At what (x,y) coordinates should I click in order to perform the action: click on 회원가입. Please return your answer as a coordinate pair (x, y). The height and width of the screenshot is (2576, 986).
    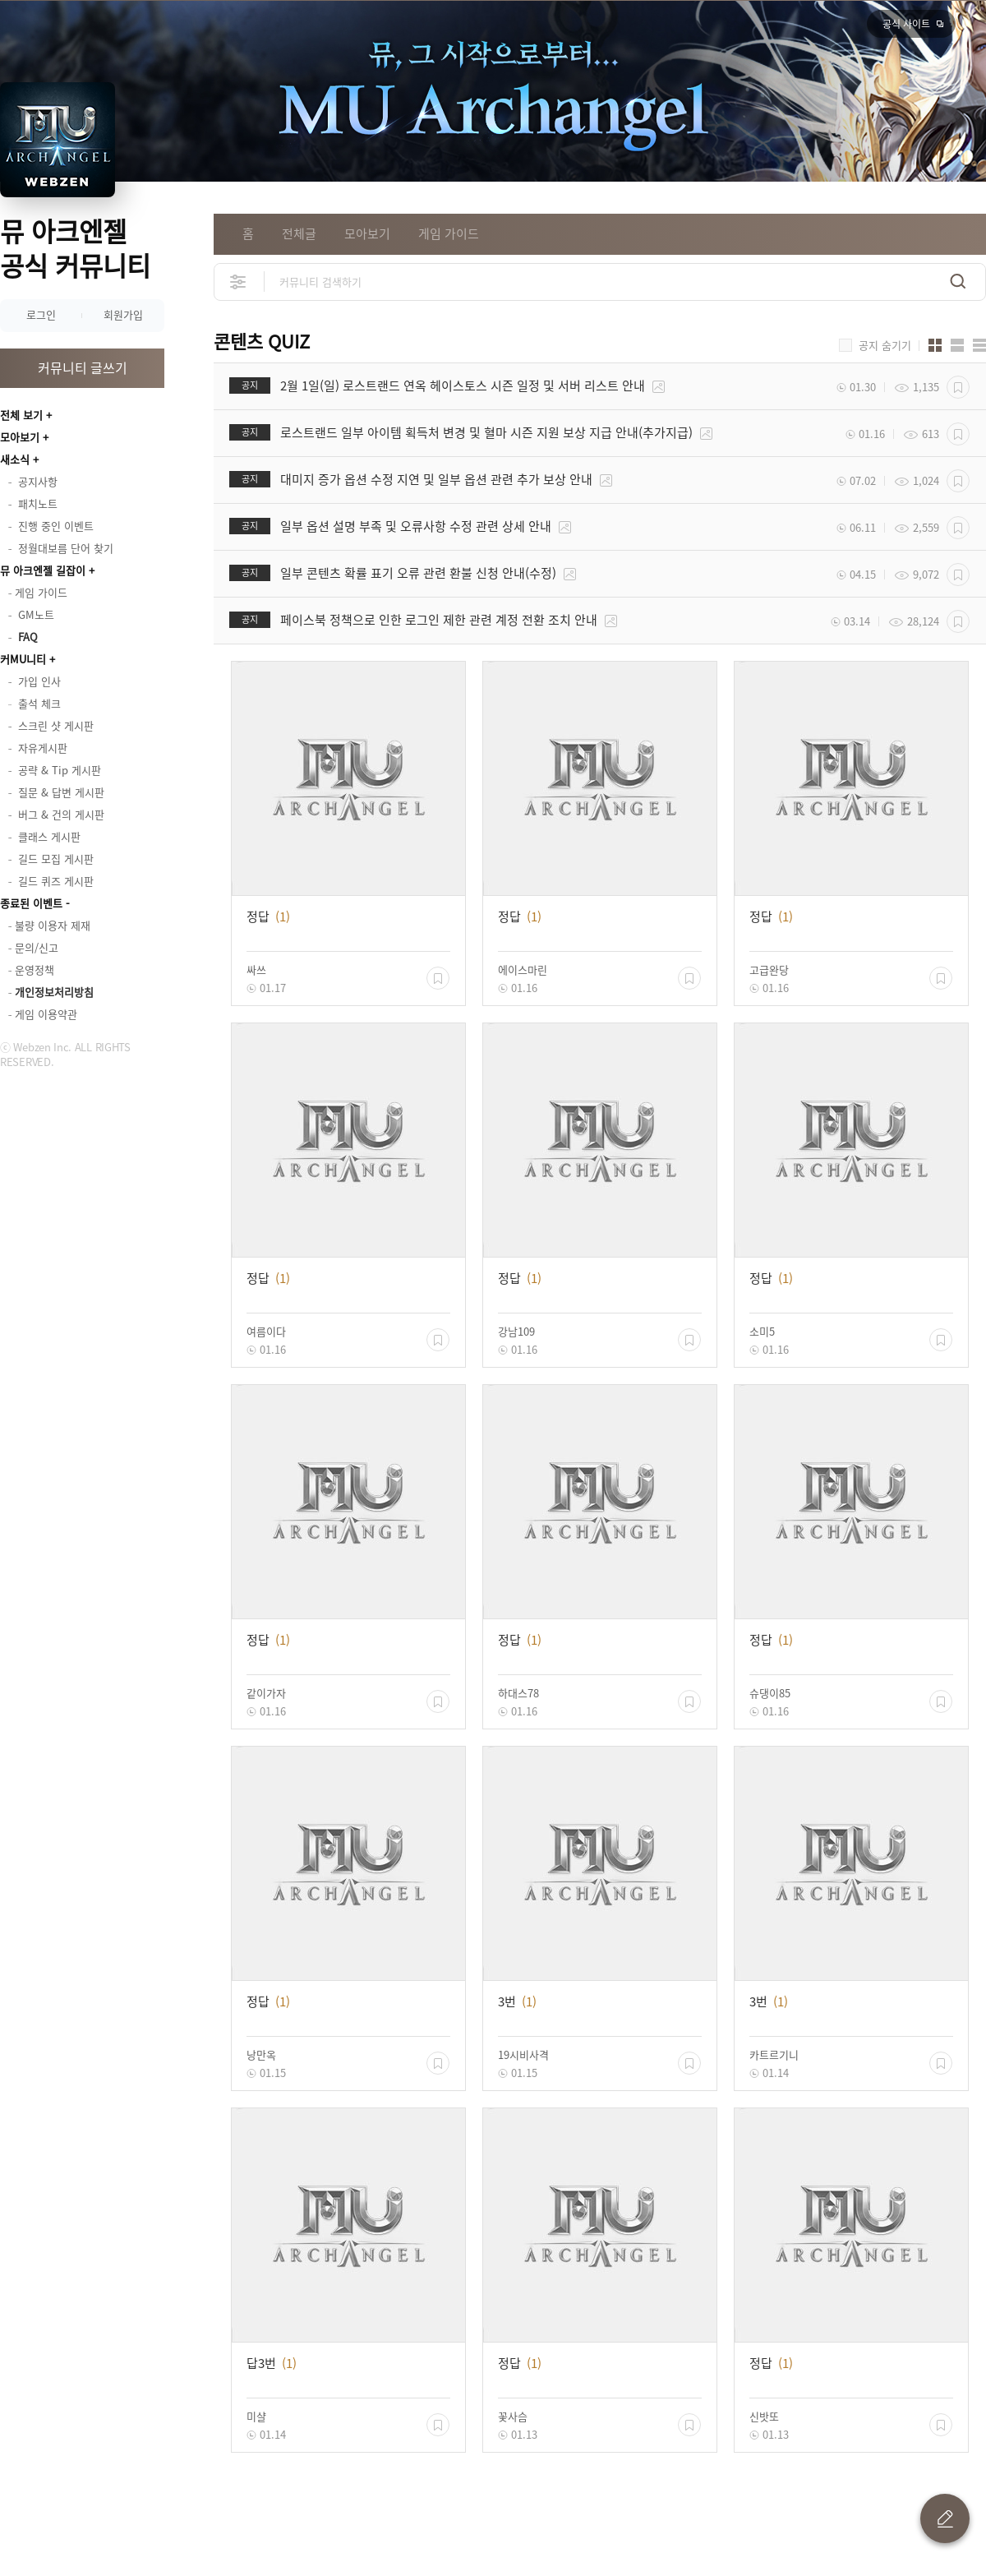
    Looking at the image, I should click on (123, 314).